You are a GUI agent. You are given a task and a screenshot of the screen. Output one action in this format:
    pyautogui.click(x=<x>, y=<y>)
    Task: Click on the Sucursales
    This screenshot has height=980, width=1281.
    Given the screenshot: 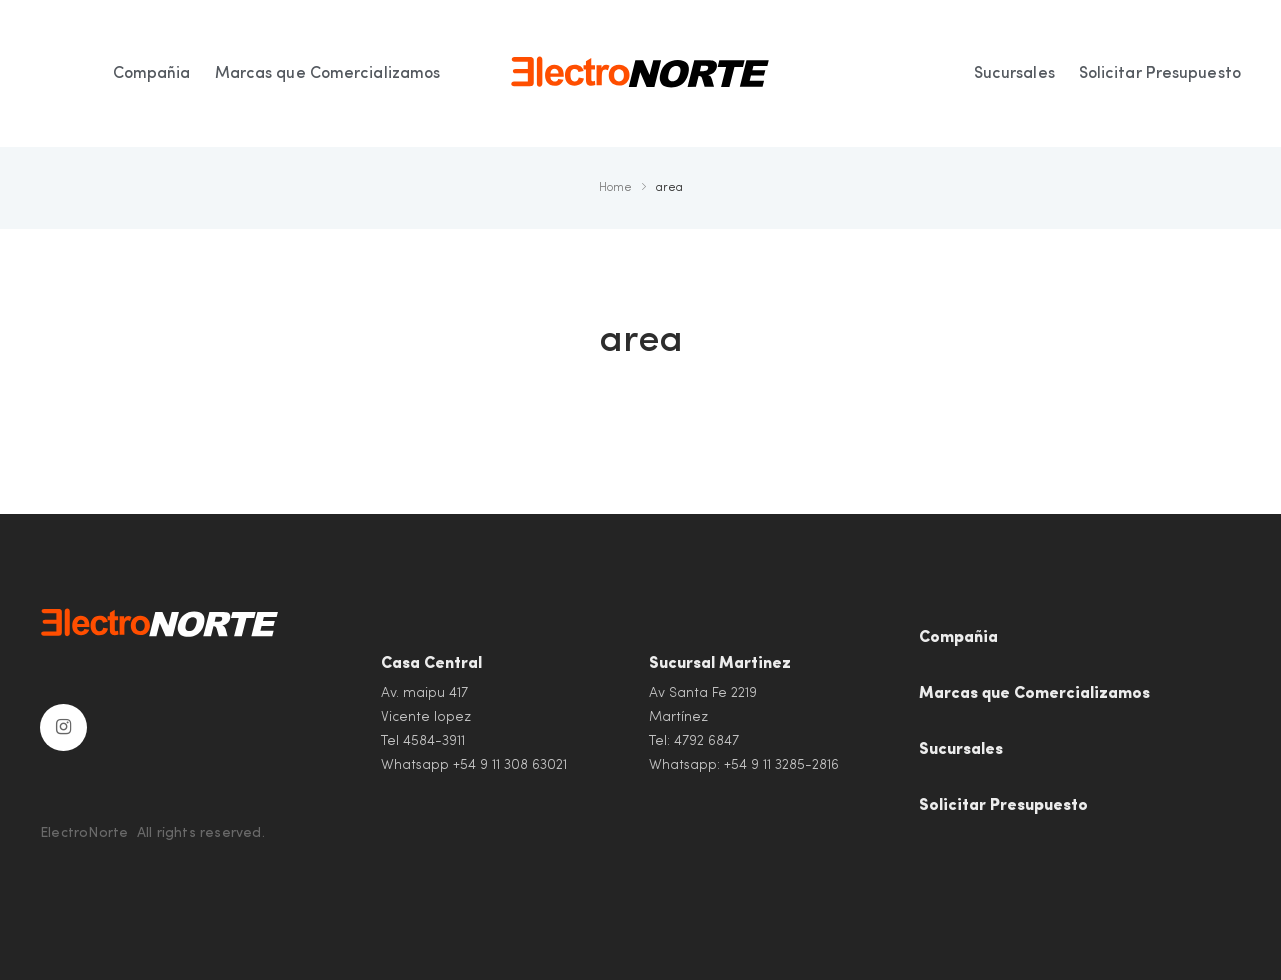 What is the action you would take?
    pyautogui.click(x=961, y=750)
    